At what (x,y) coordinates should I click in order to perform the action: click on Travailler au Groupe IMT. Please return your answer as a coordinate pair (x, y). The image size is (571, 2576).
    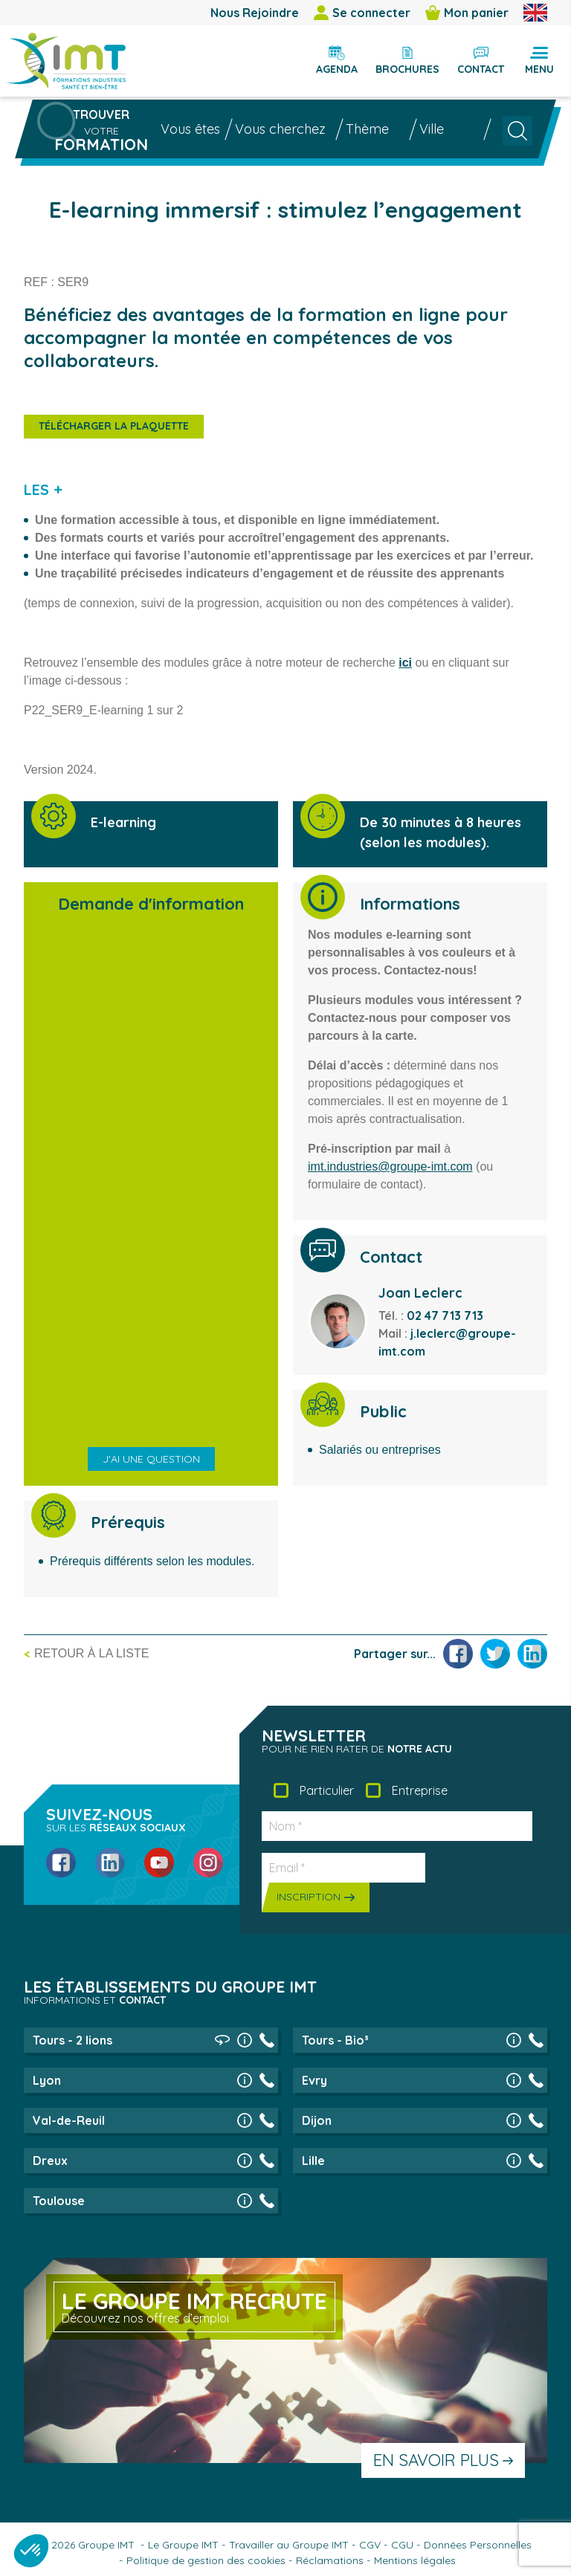
    Looking at the image, I should click on (289, 2544).